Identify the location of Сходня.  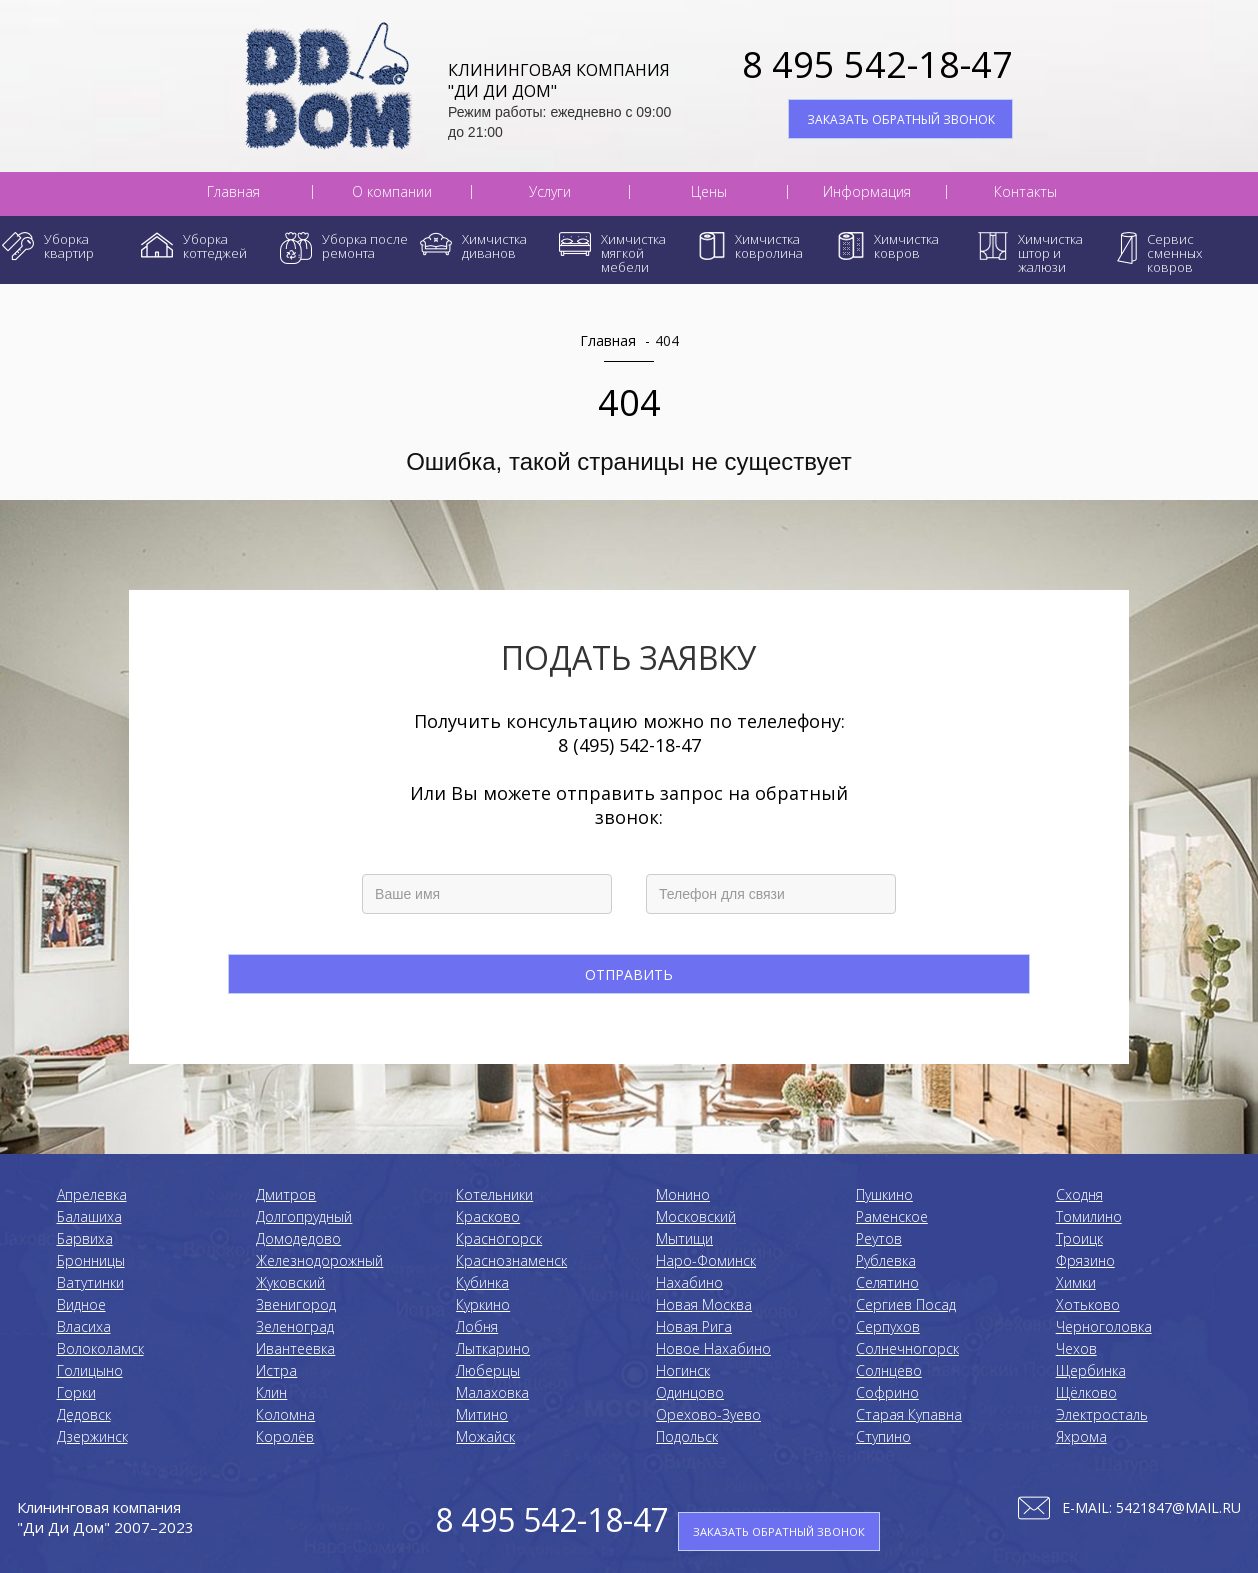
(1079, 1194).